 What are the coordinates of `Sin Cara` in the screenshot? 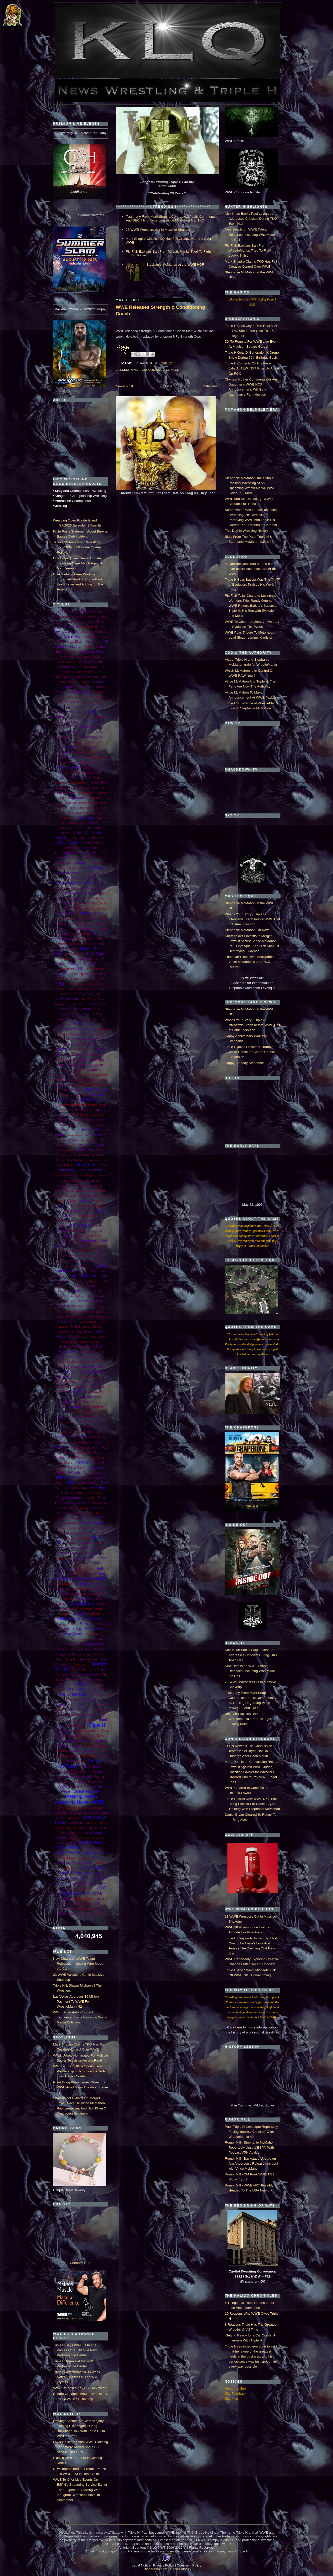 It's located at (85, 1599).